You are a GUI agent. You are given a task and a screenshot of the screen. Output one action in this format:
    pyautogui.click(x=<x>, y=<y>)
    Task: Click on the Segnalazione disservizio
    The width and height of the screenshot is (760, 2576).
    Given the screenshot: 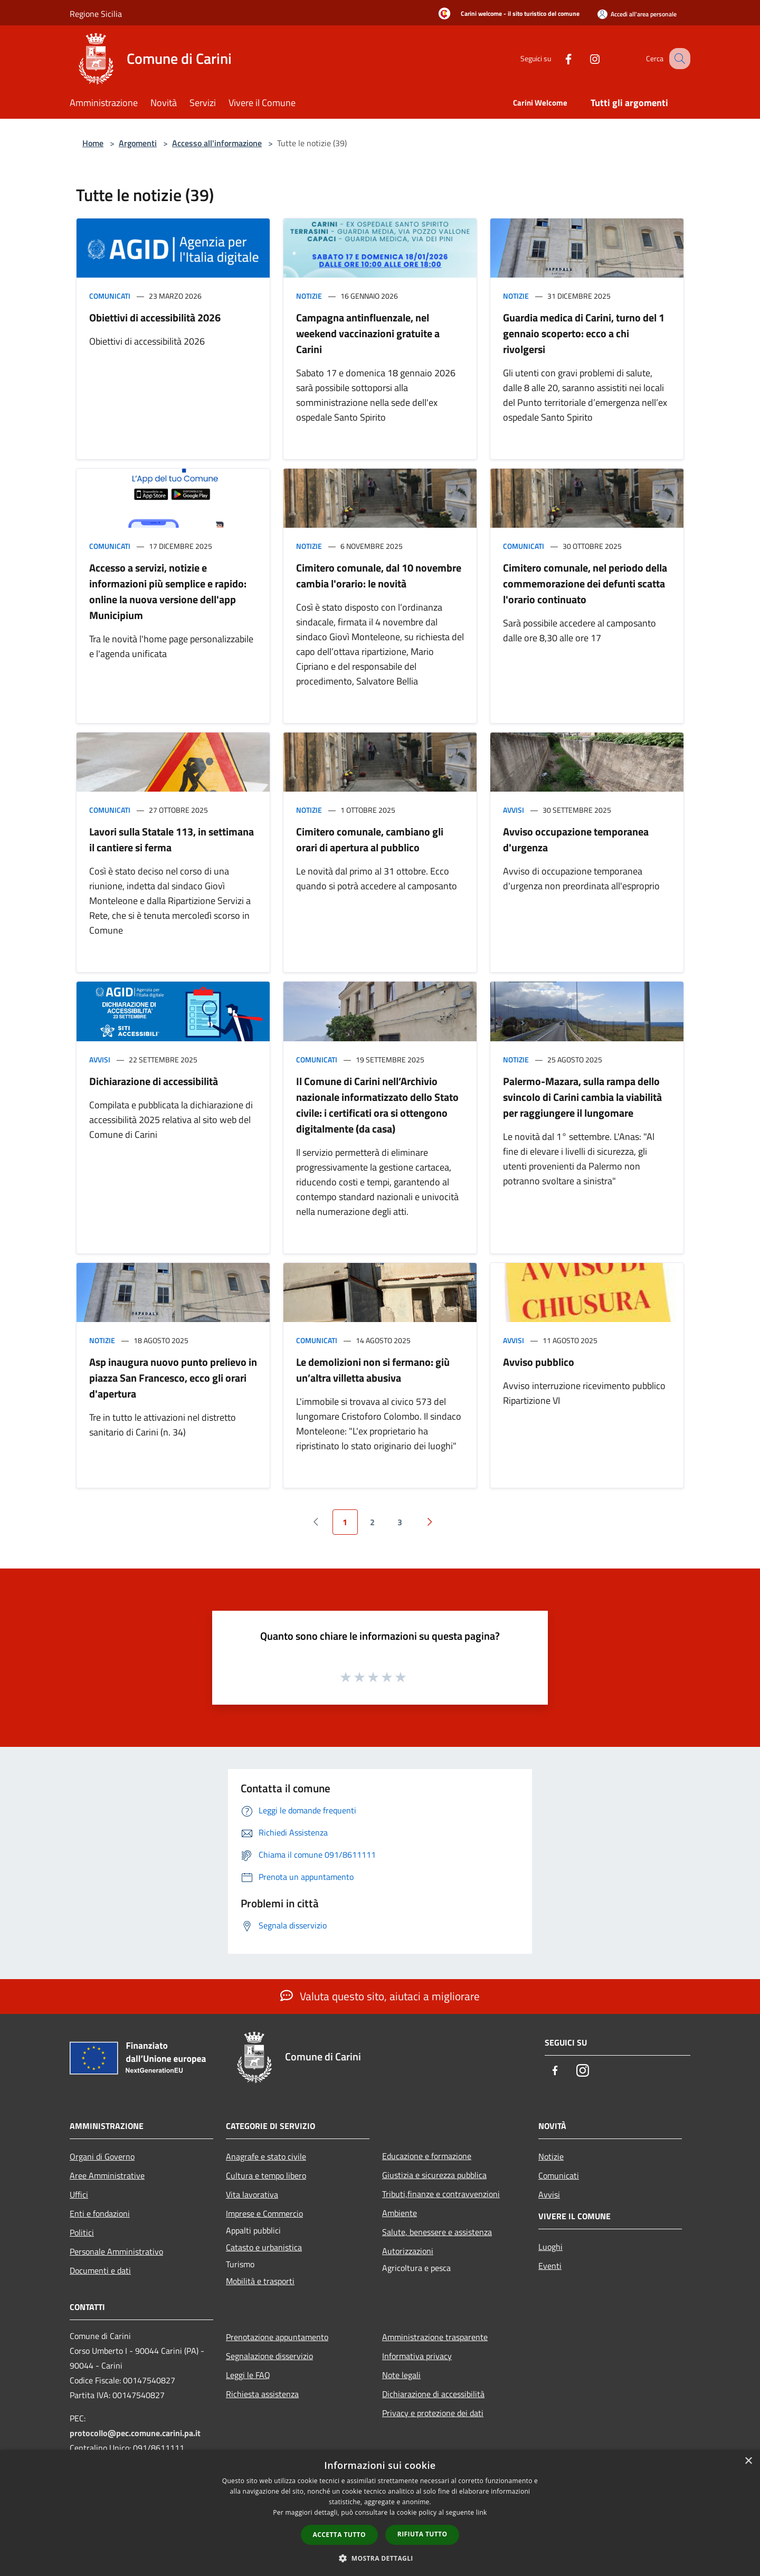 What is the action you would take?
    pyautogui.click(x=269, y=2356)
    